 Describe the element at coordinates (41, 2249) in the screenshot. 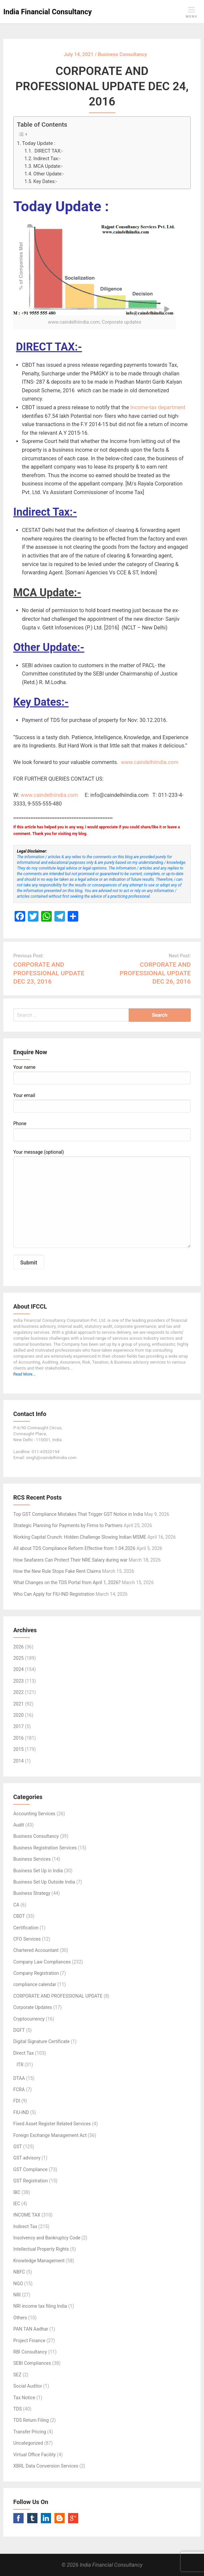

I see `Intellectual Property Rights` at that location.